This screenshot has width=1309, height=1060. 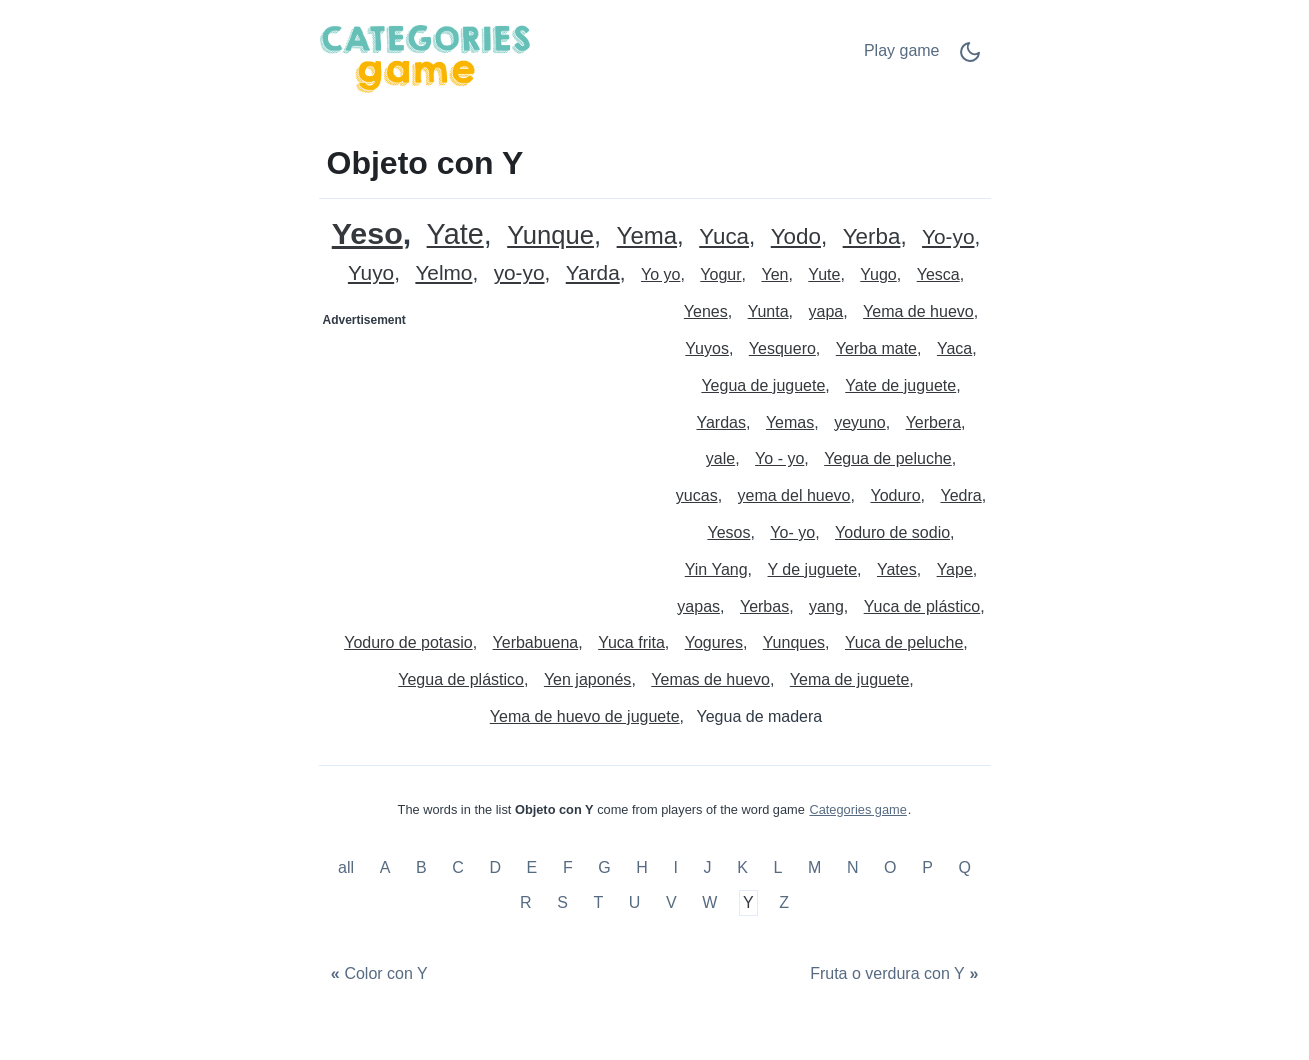 I want to click on N [Objeto con N], so click(x=853, y=867).